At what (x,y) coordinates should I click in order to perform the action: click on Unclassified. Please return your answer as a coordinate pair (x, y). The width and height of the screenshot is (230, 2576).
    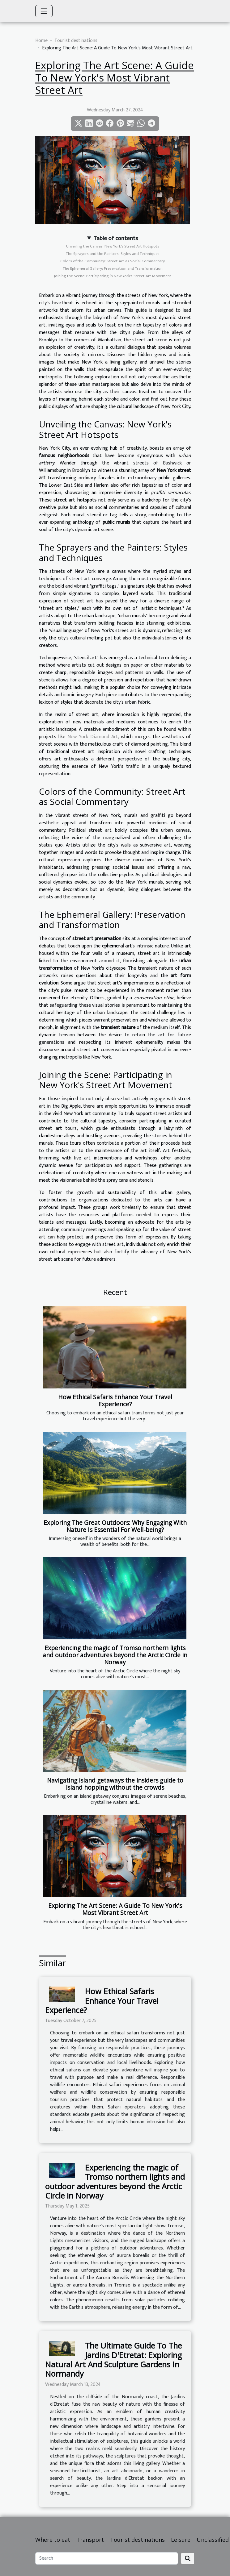
    Looking at the image, I should click on (213, 2539).